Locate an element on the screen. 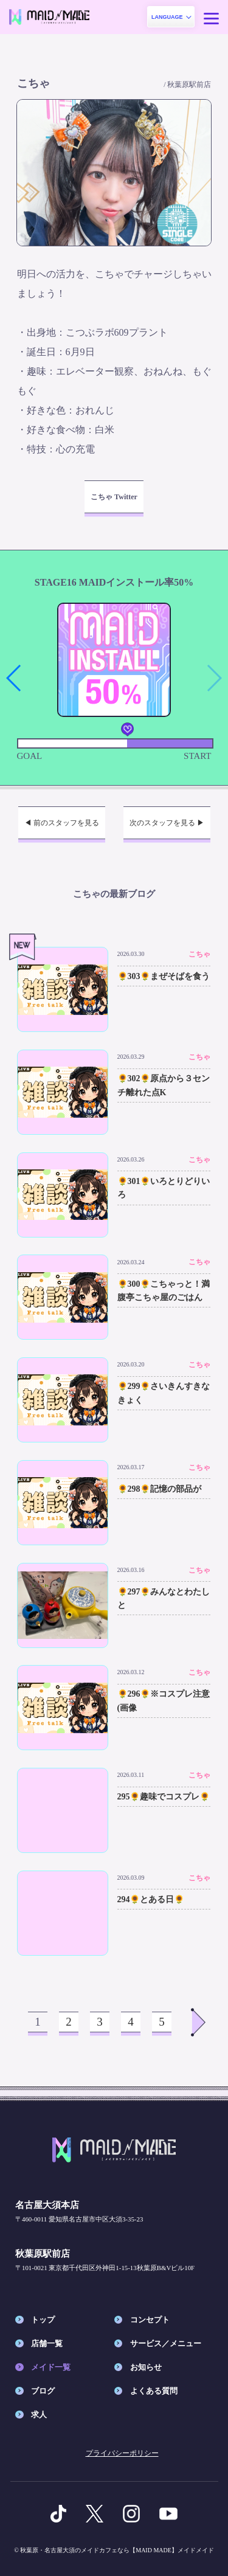  こちゃ is located at coordinates (199, 954).